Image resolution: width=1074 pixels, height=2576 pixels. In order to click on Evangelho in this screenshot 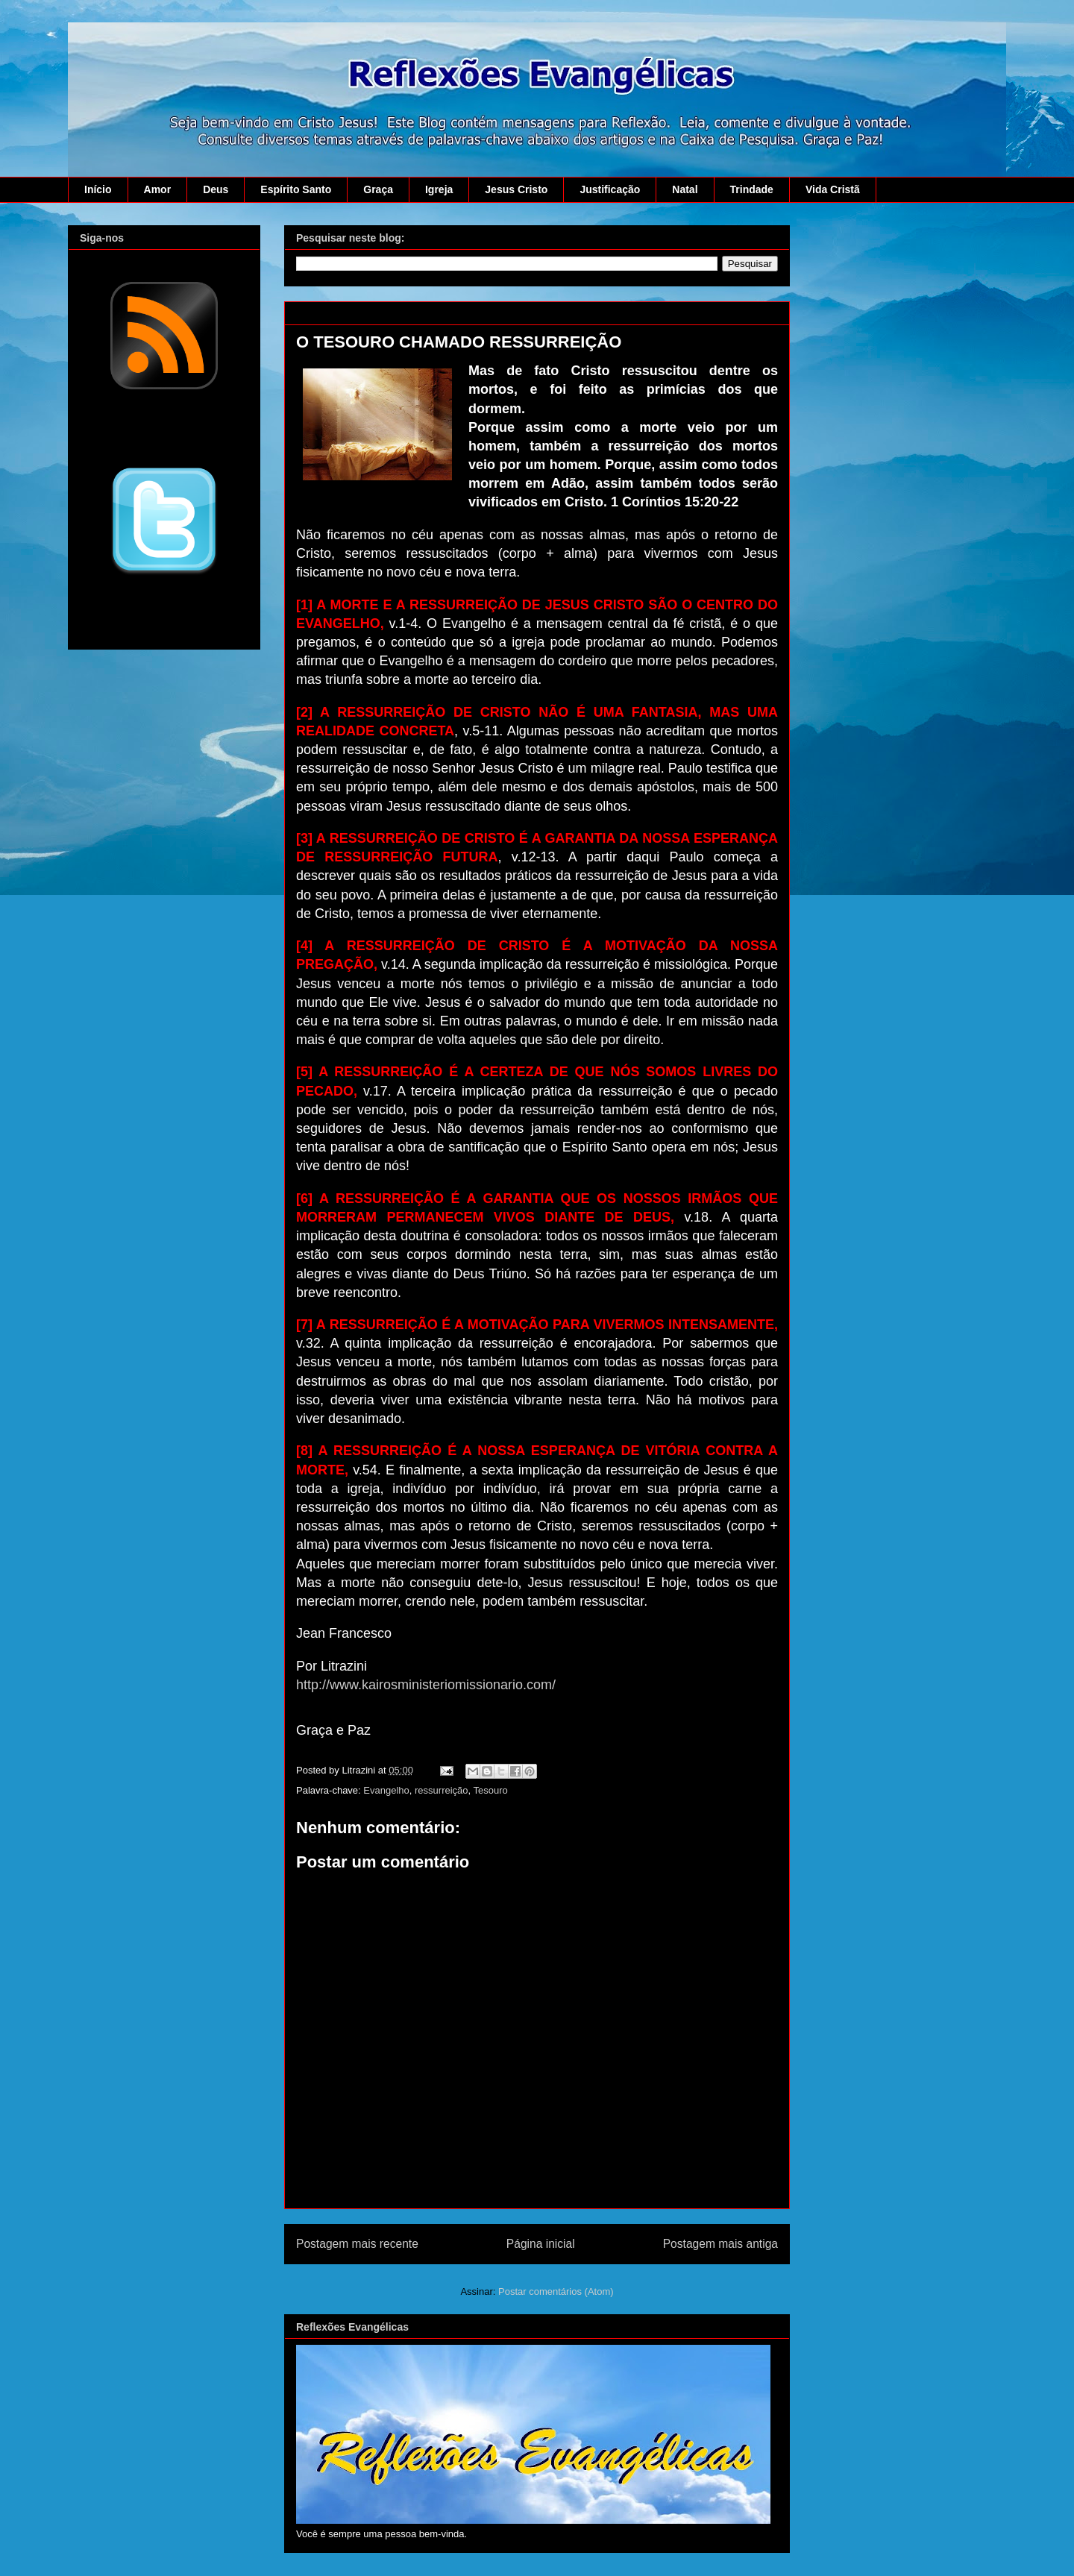, I will do `click(386, 1790)`.